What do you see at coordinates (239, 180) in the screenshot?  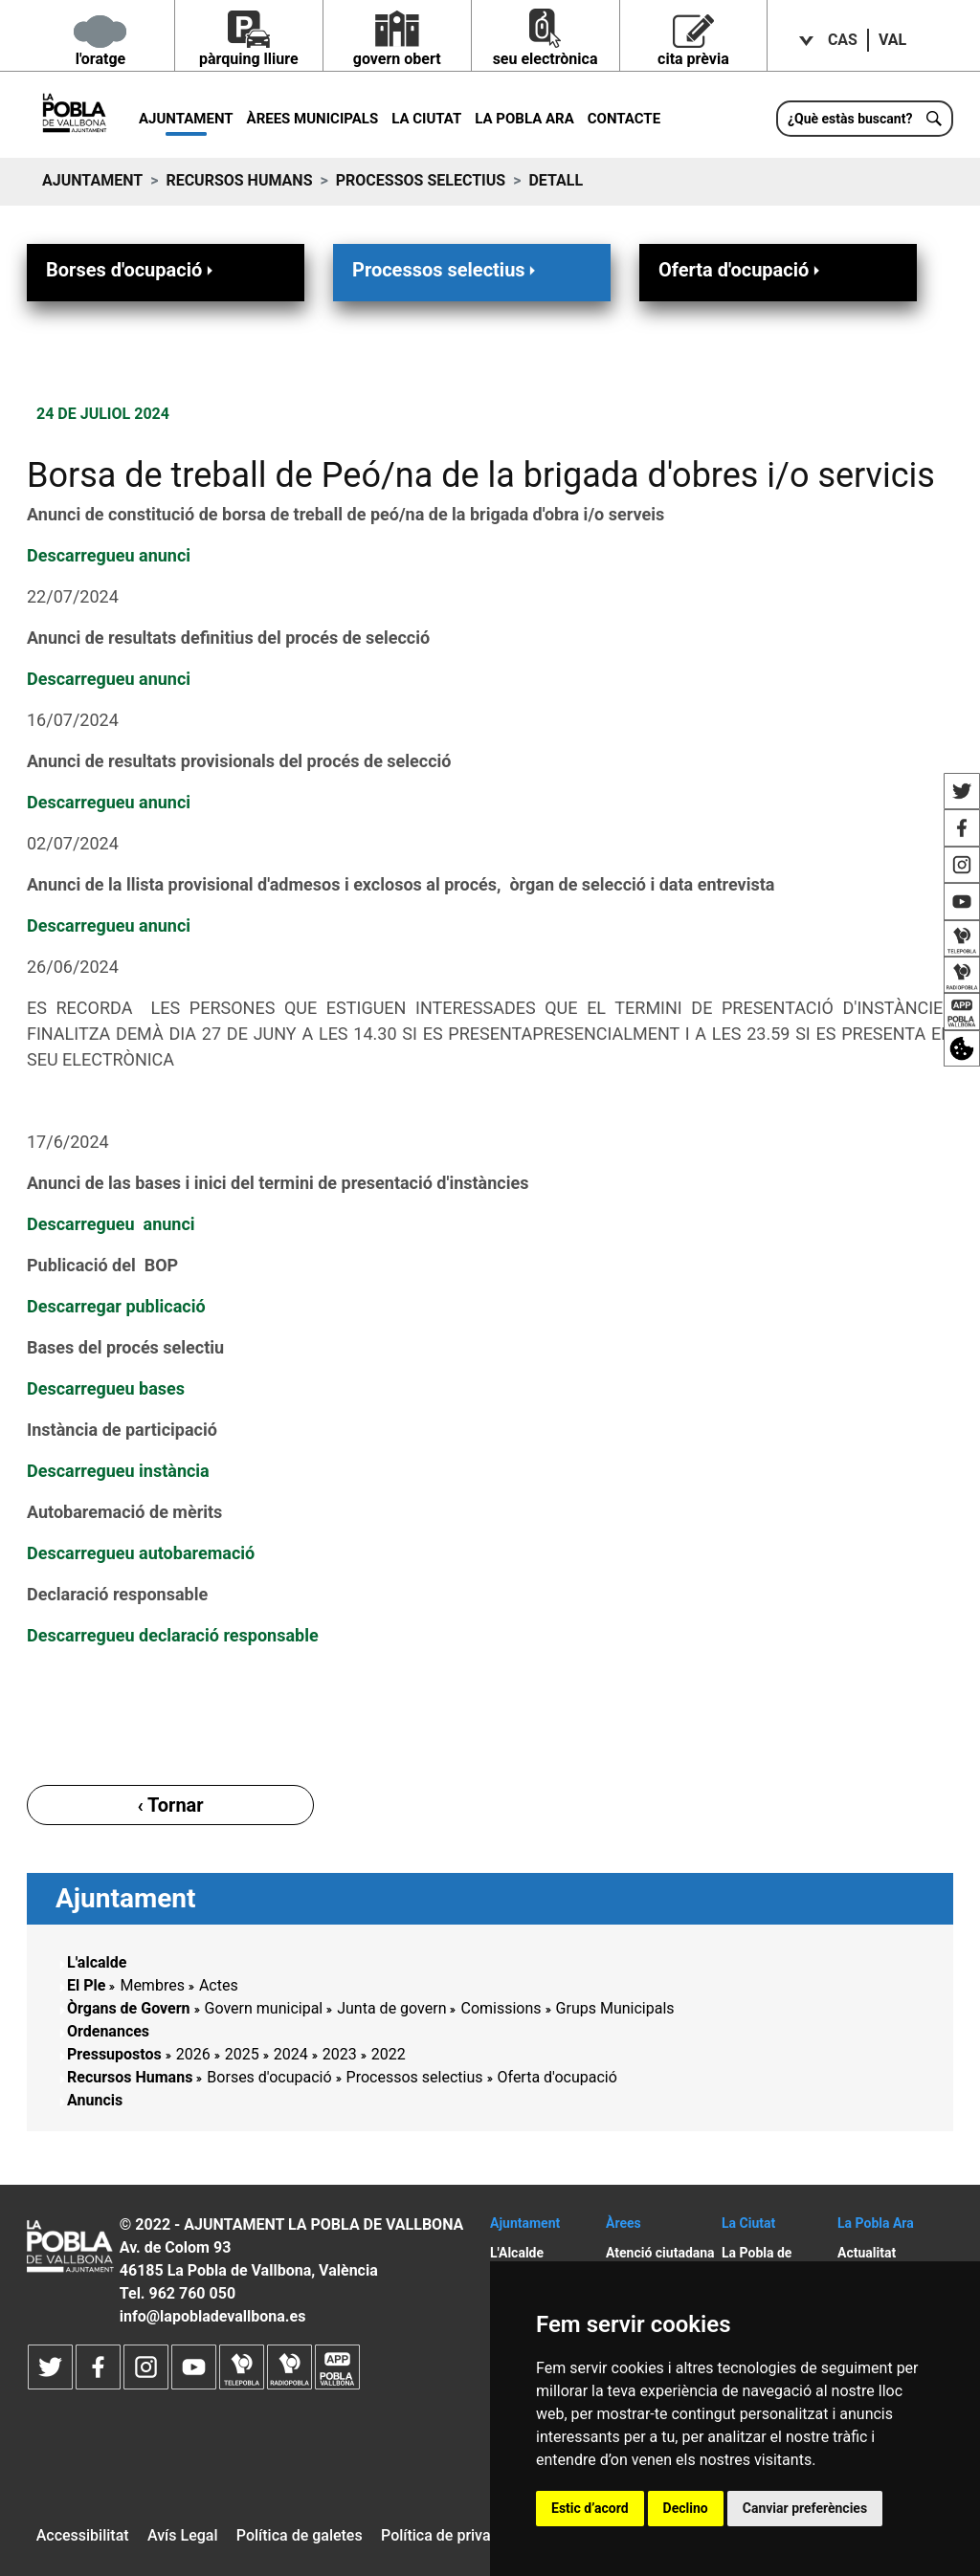 I see `Recursos Humans` at bounding box center [239, 180].